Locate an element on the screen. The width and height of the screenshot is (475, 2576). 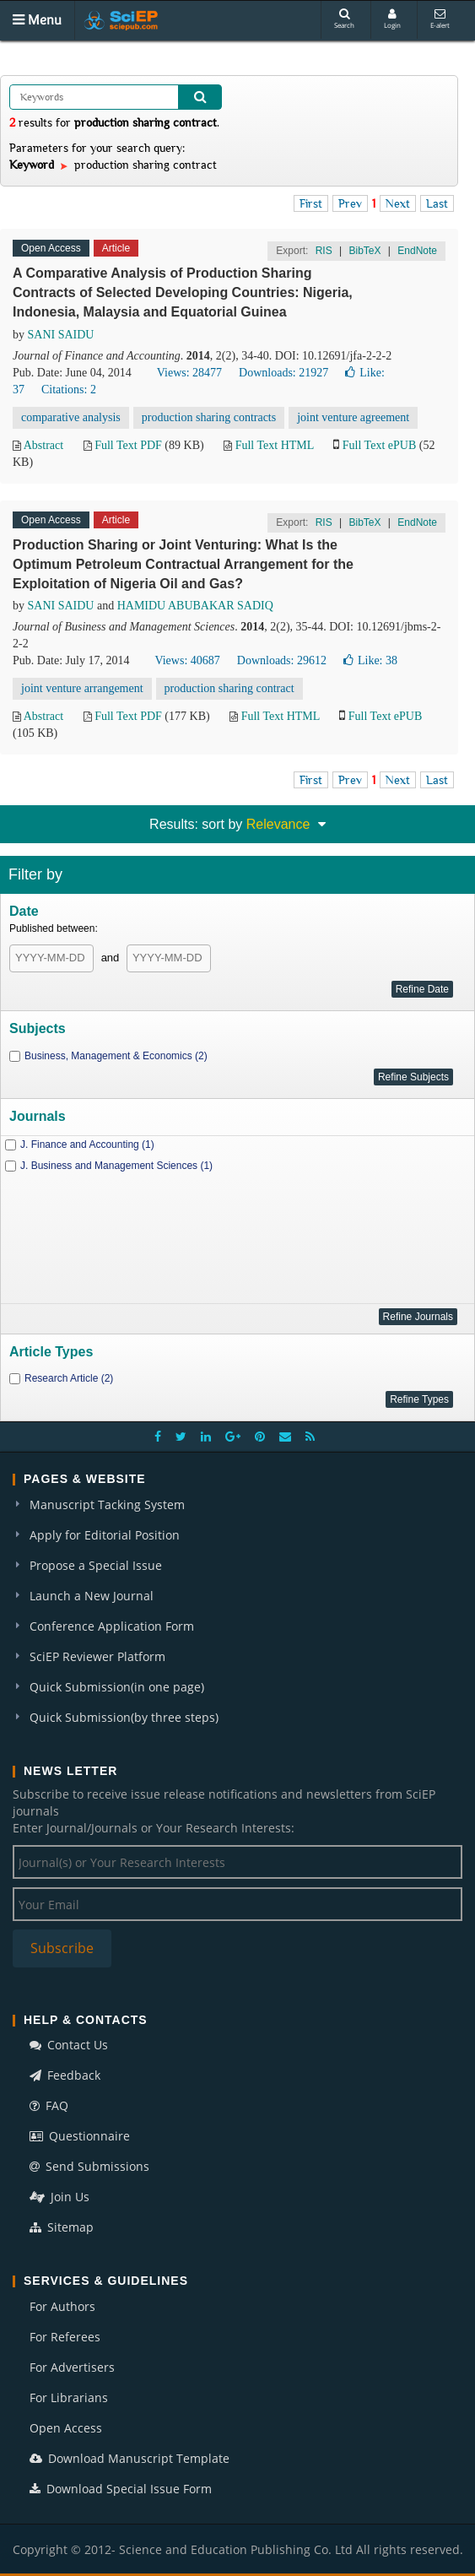
Next is located at coordinates (398, 203).